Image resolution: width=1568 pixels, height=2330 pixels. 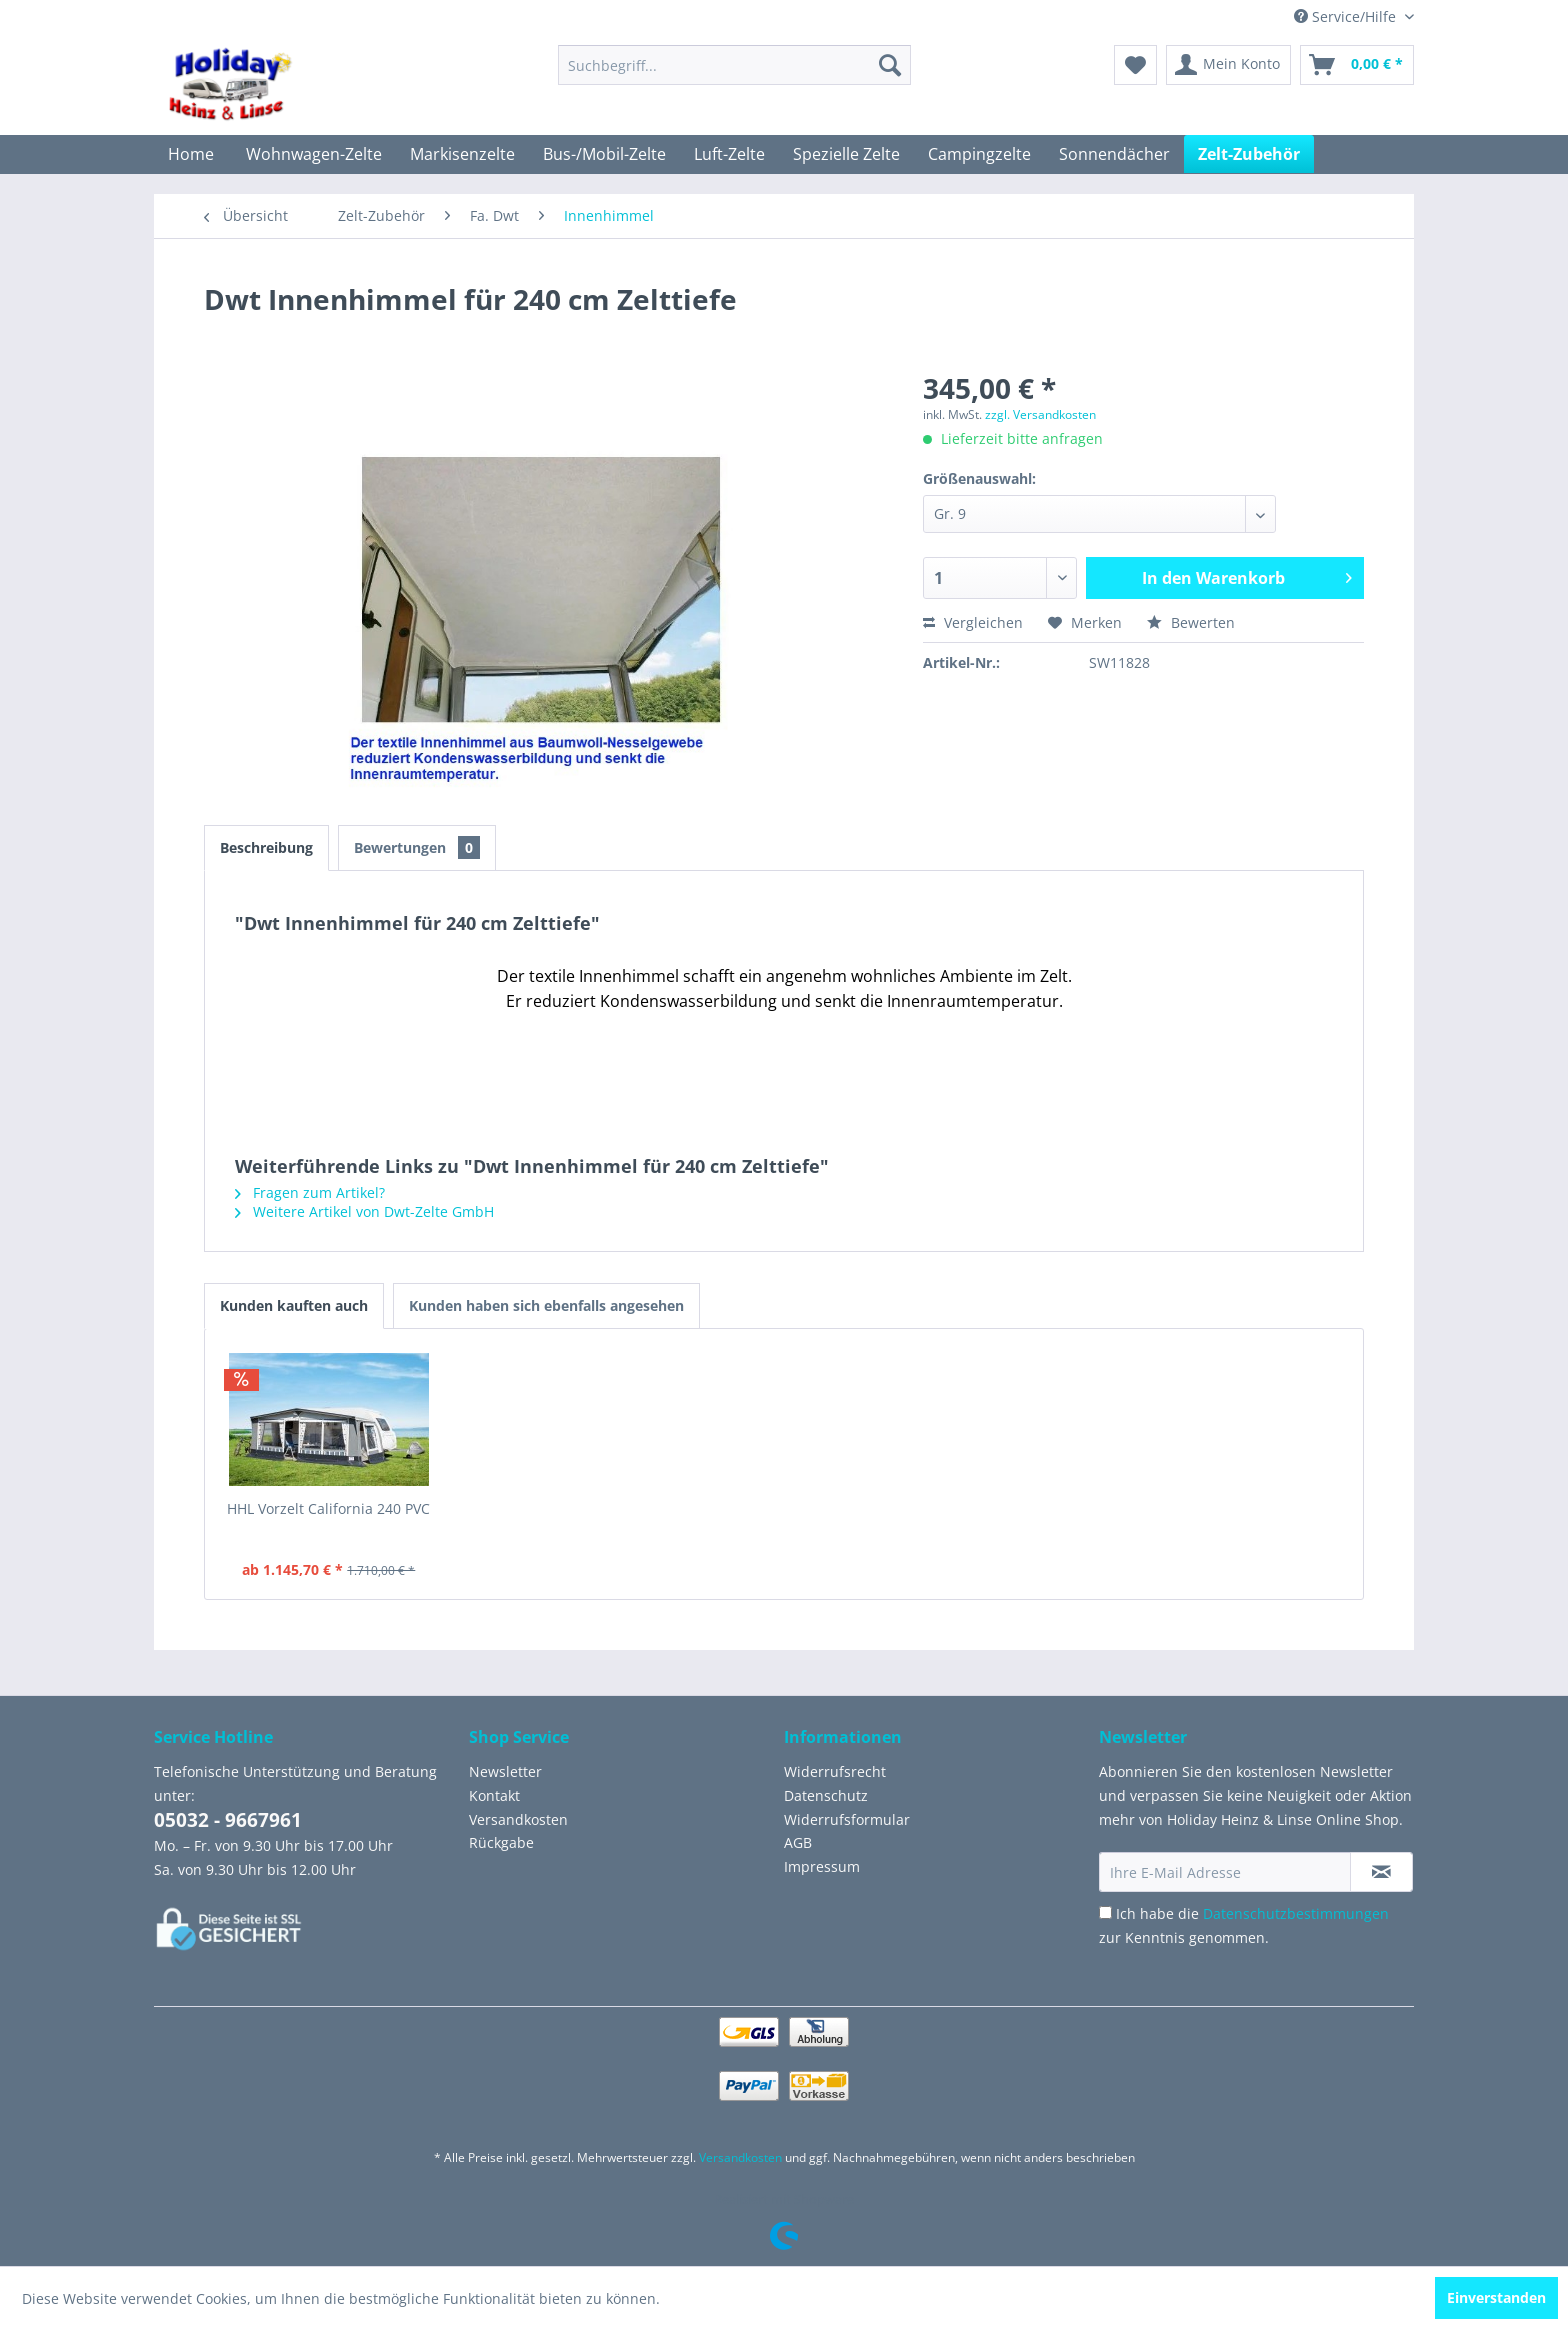 I want to click on Weitere Artikel von Dwt-Zelte GmbH, so click(x=364, y=1211).